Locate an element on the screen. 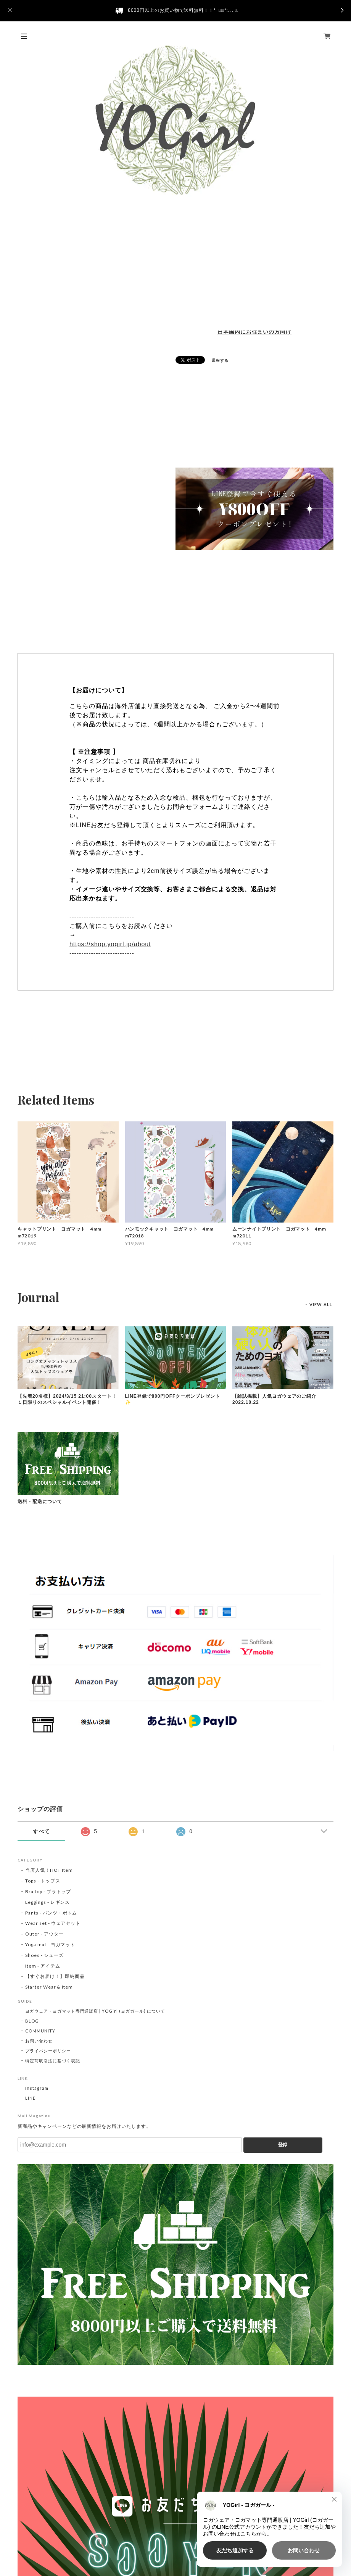 The image size is (351, 2576). プライバシーポリシー is located at coordinates (48, 2050).